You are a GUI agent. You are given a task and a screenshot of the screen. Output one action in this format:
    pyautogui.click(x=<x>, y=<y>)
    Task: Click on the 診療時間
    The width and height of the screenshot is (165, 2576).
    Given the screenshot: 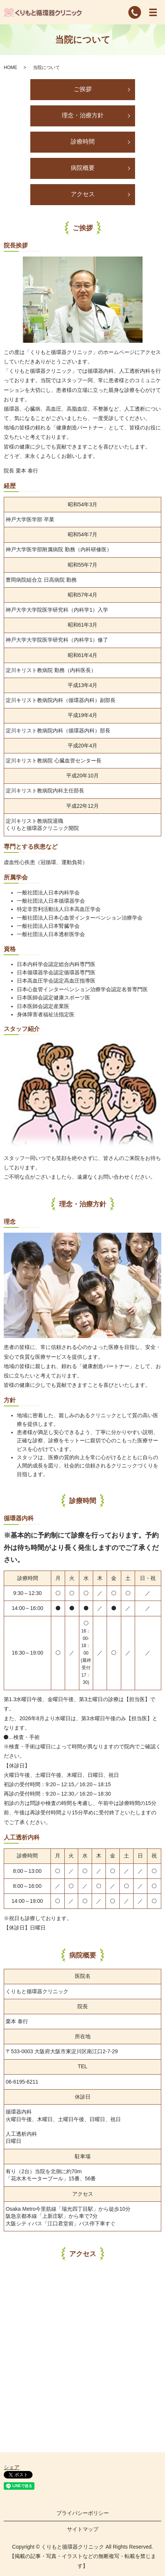 What is the action you would take?
    pyautogui.click(x=83, y=141)
    